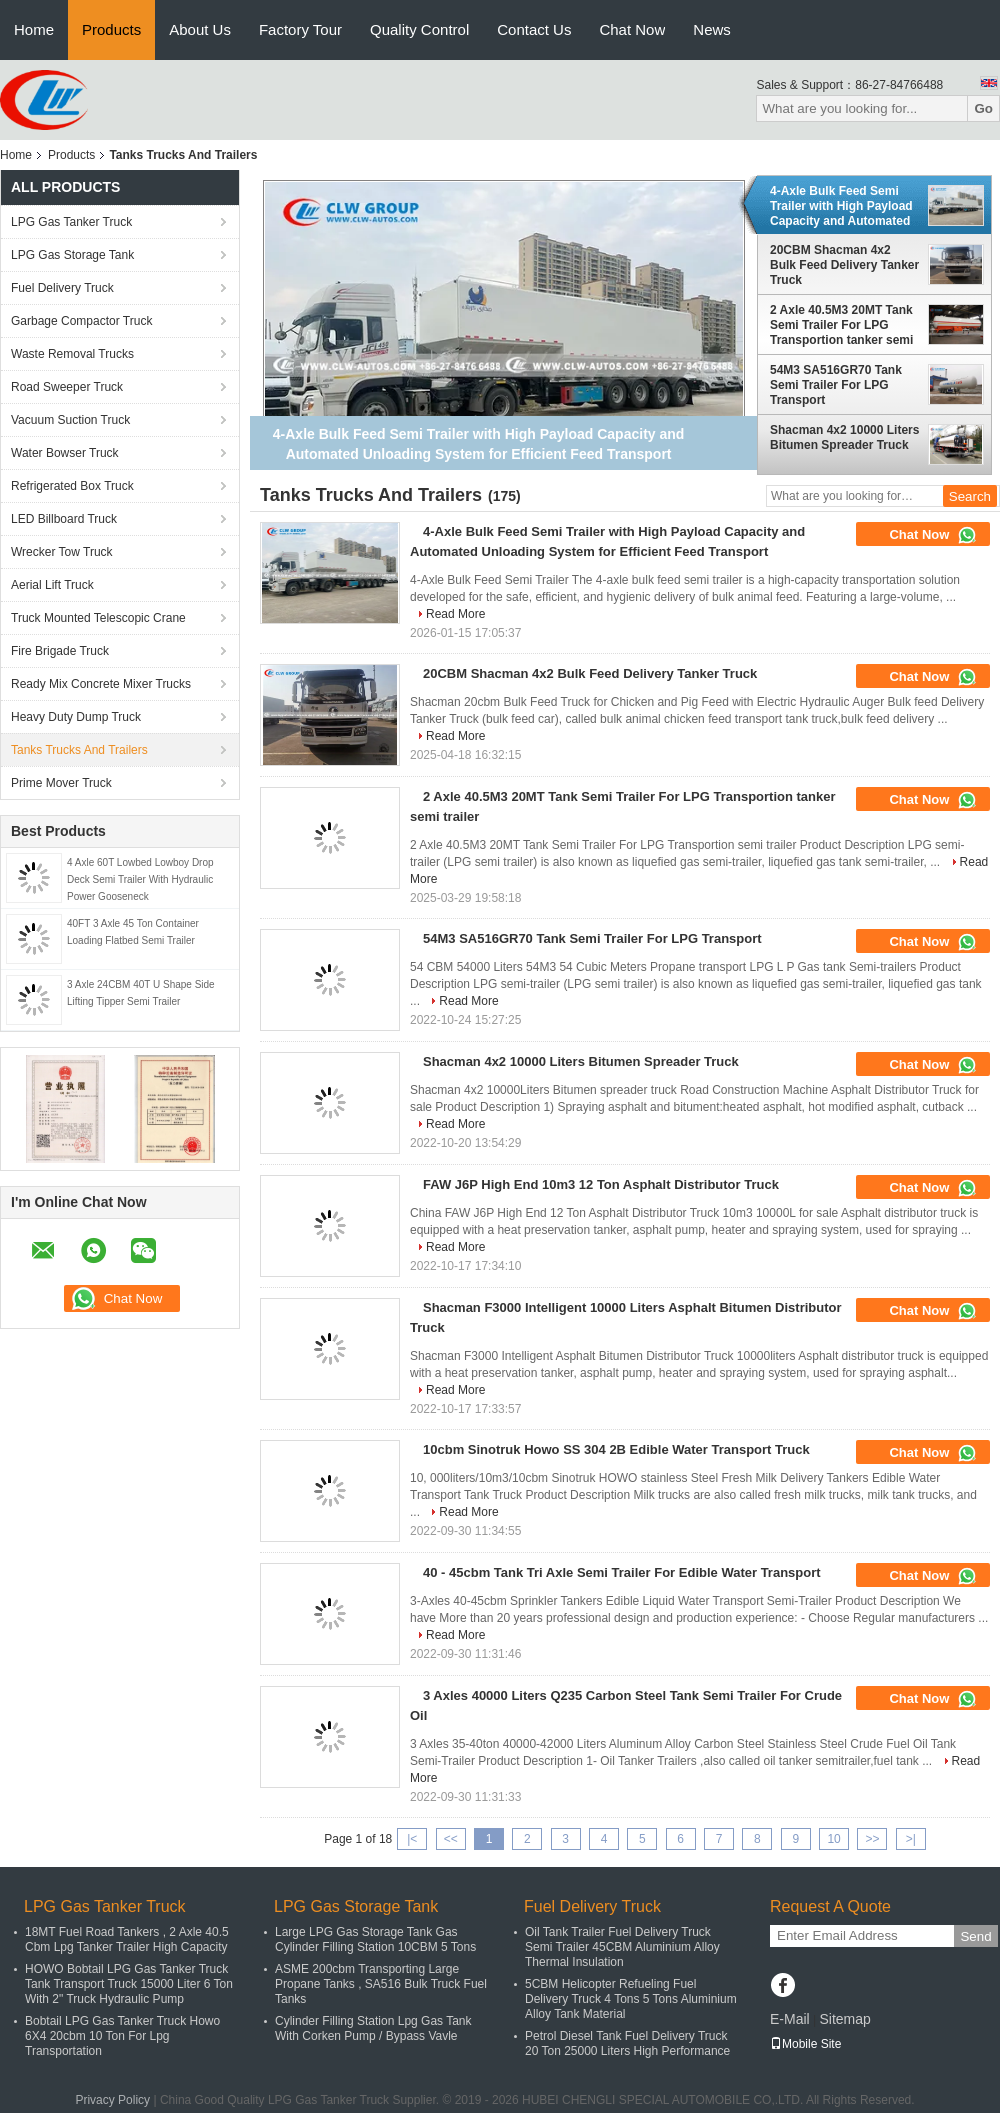 The width and height of the screenshot is (1000, 2113). What do you see at coordinates (61, 783) in the screenshot?
I see `Prime Mover Truck` at bounding box center [61, 783].